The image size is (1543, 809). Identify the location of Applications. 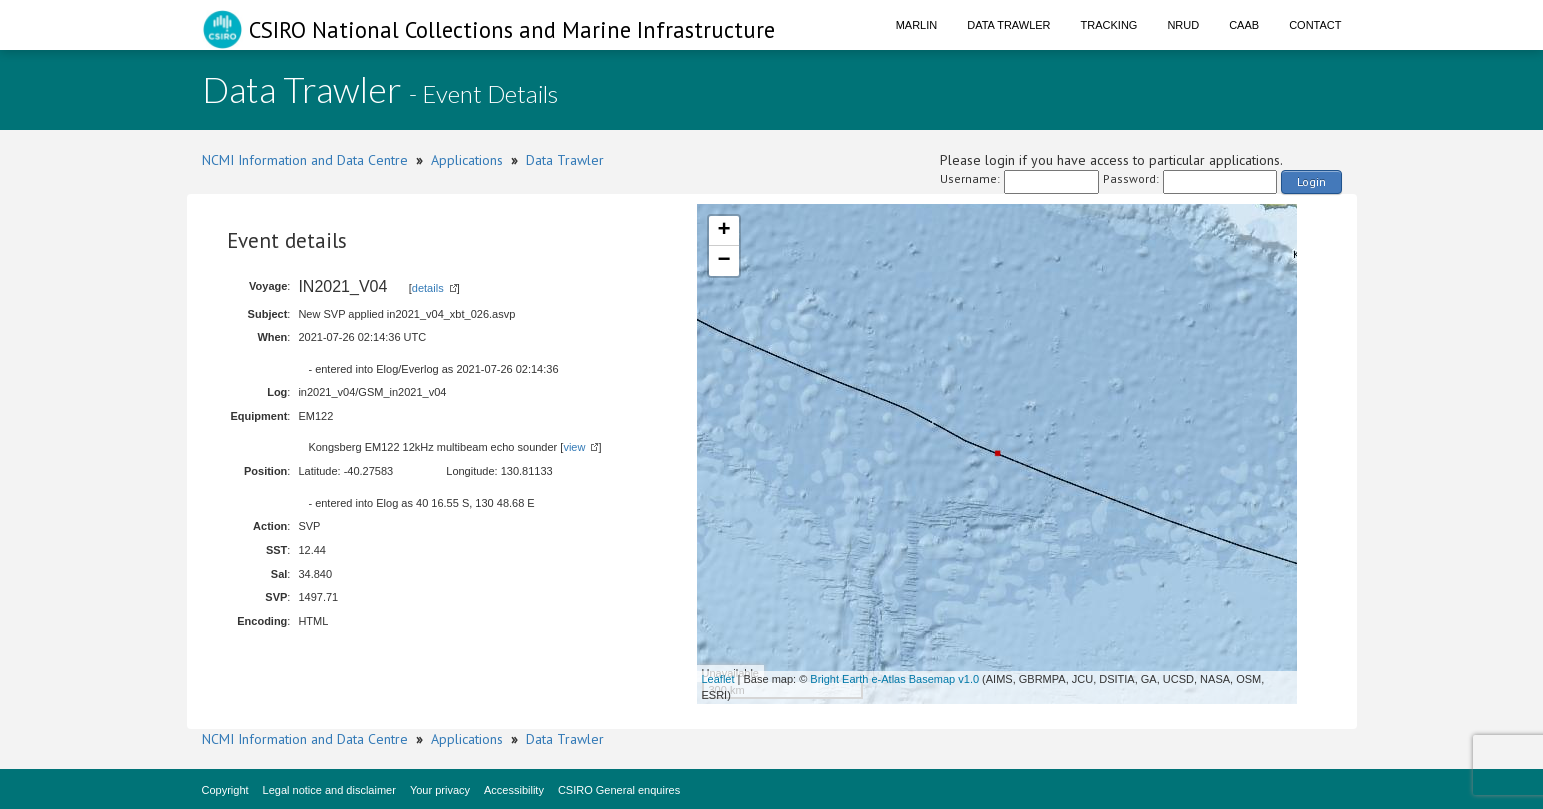
(467, 160).